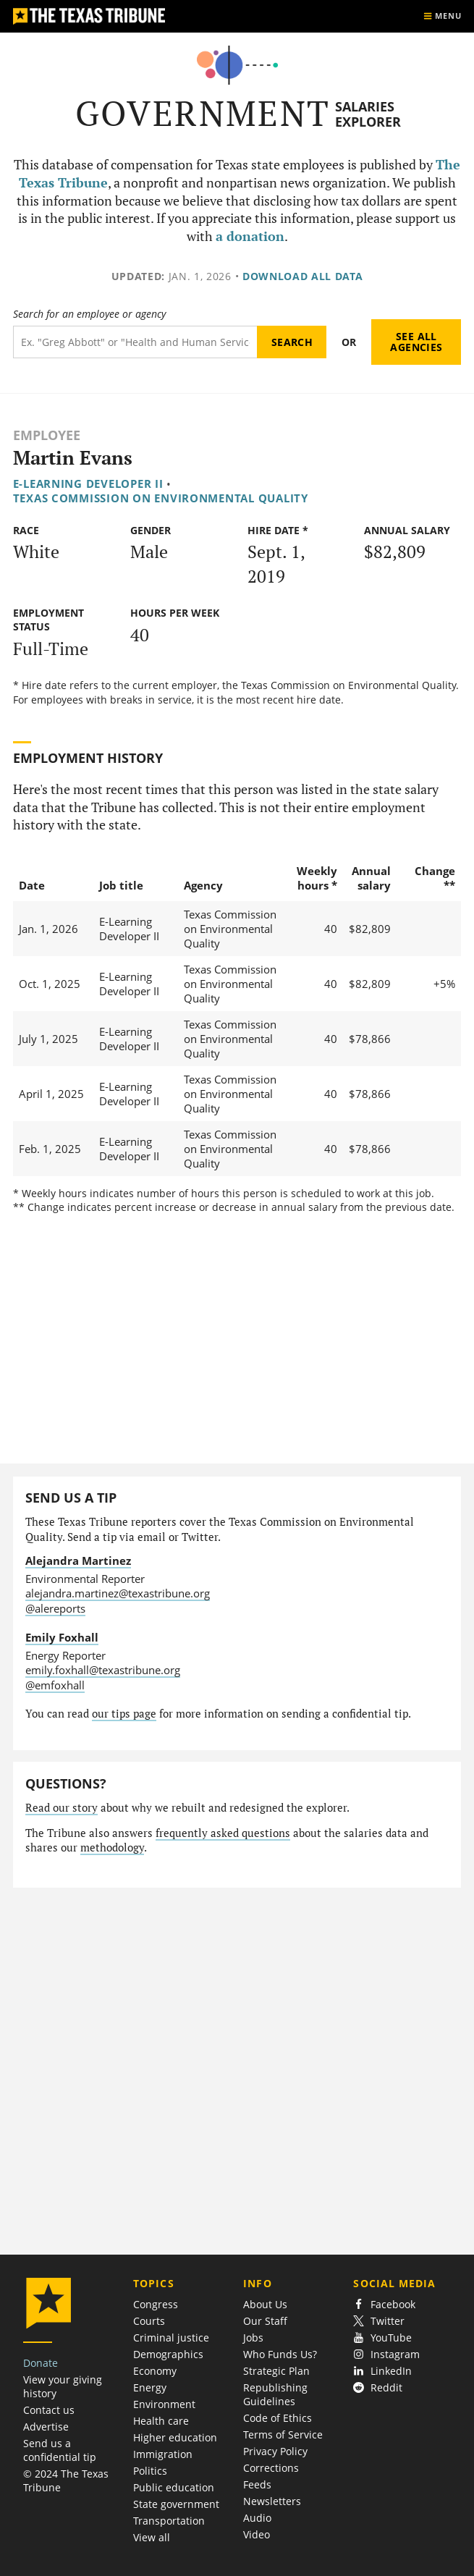 This screenshot has width=474, height=2576. I want to click on Congress, so click(155, 2304).